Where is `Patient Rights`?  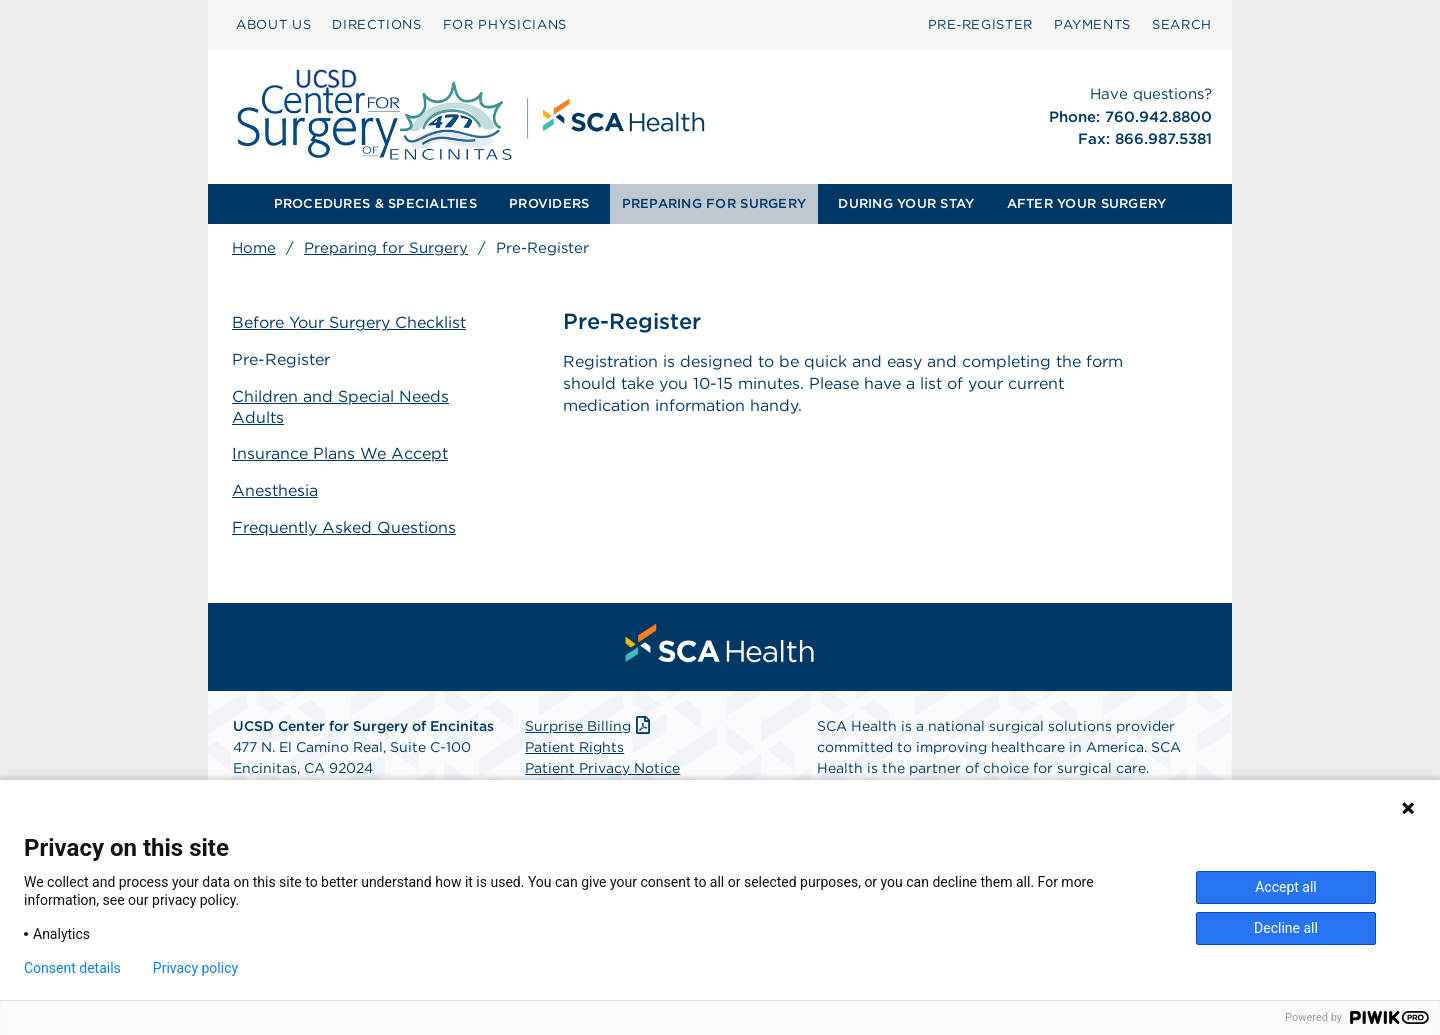
Patient Rights is located at coordinates (574, 747).